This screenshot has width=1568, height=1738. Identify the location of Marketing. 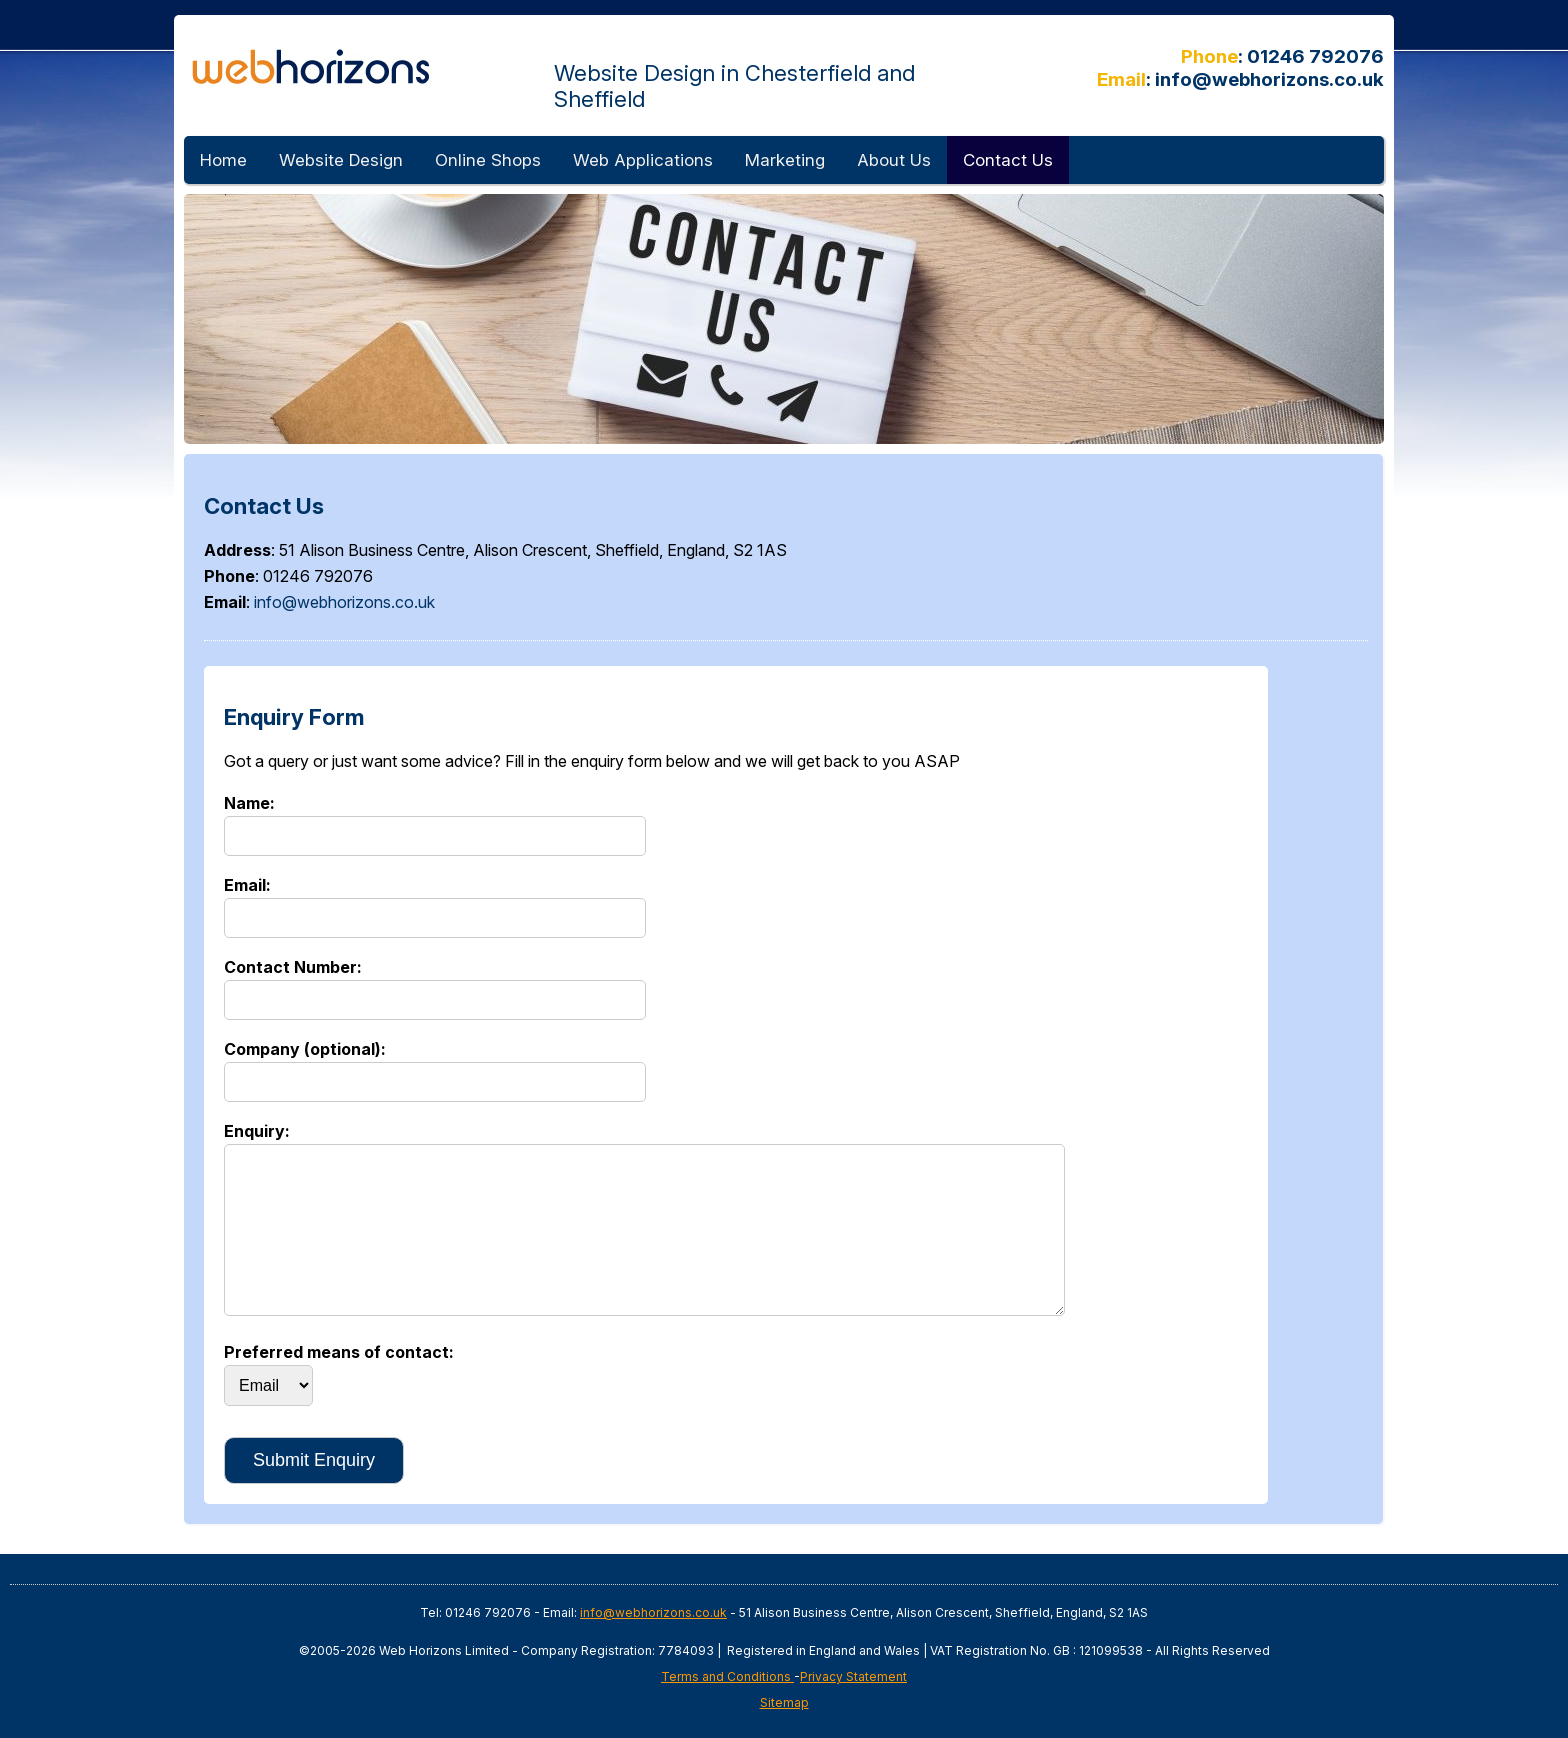
(785, 160).